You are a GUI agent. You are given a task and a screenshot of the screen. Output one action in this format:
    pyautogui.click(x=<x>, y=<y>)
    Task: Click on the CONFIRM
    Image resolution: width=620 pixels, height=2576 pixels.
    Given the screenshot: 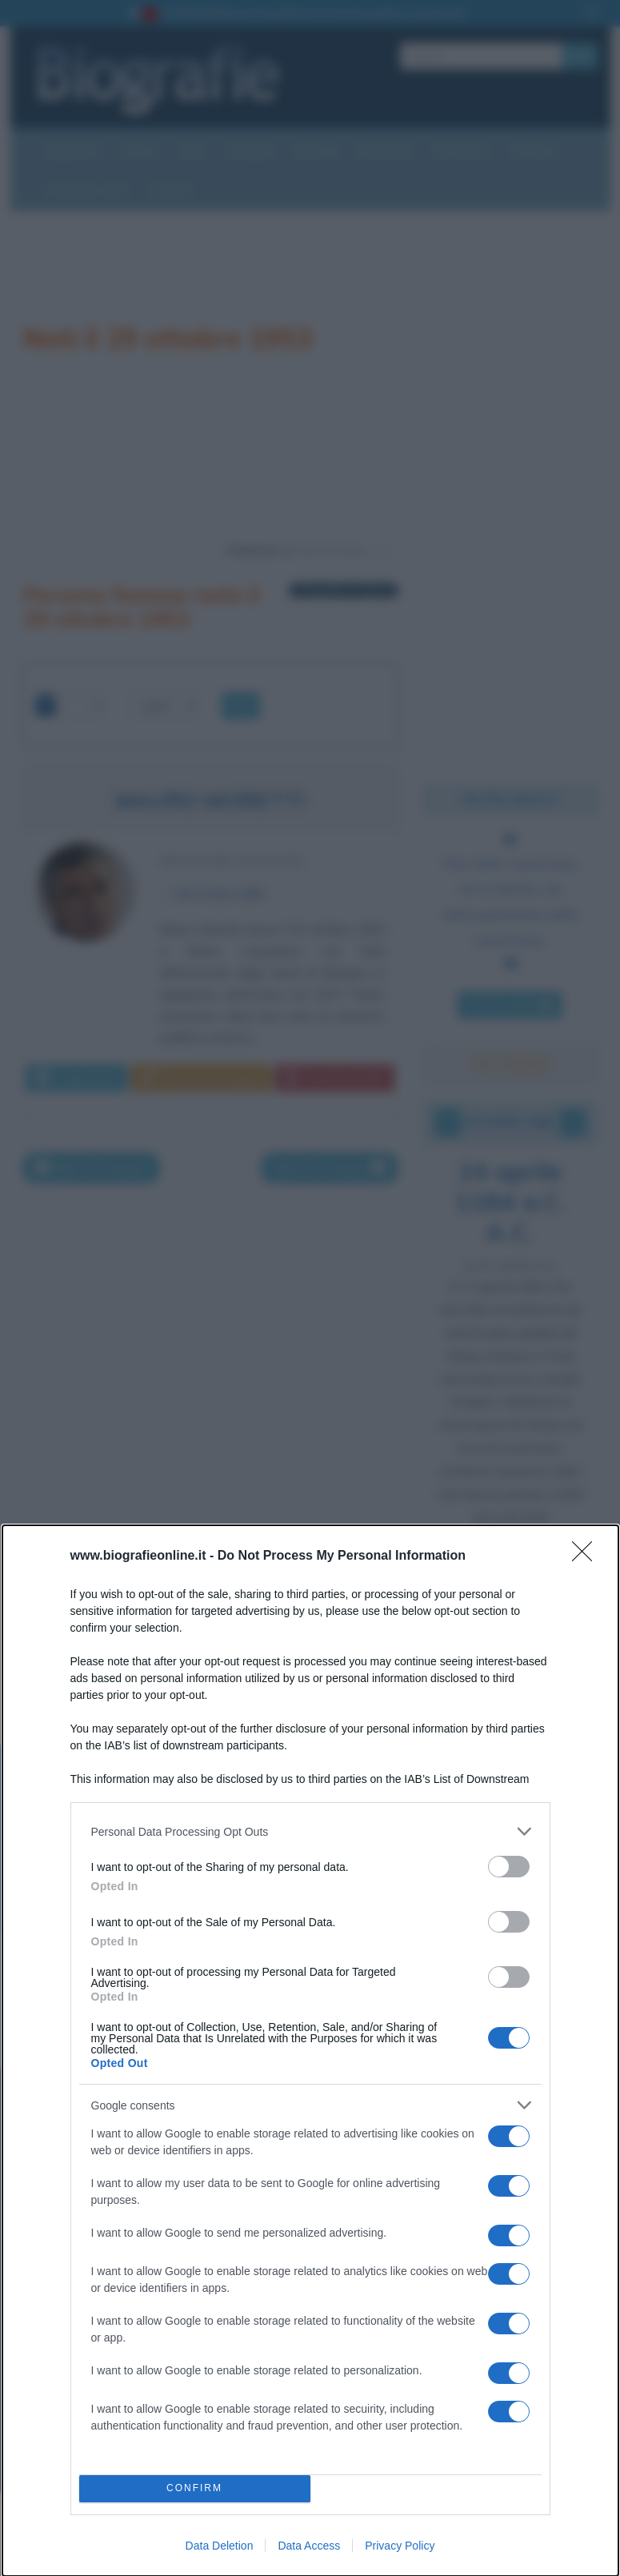 What is the action you would take?
    pyautogui.click(x=195, y=2489)
    